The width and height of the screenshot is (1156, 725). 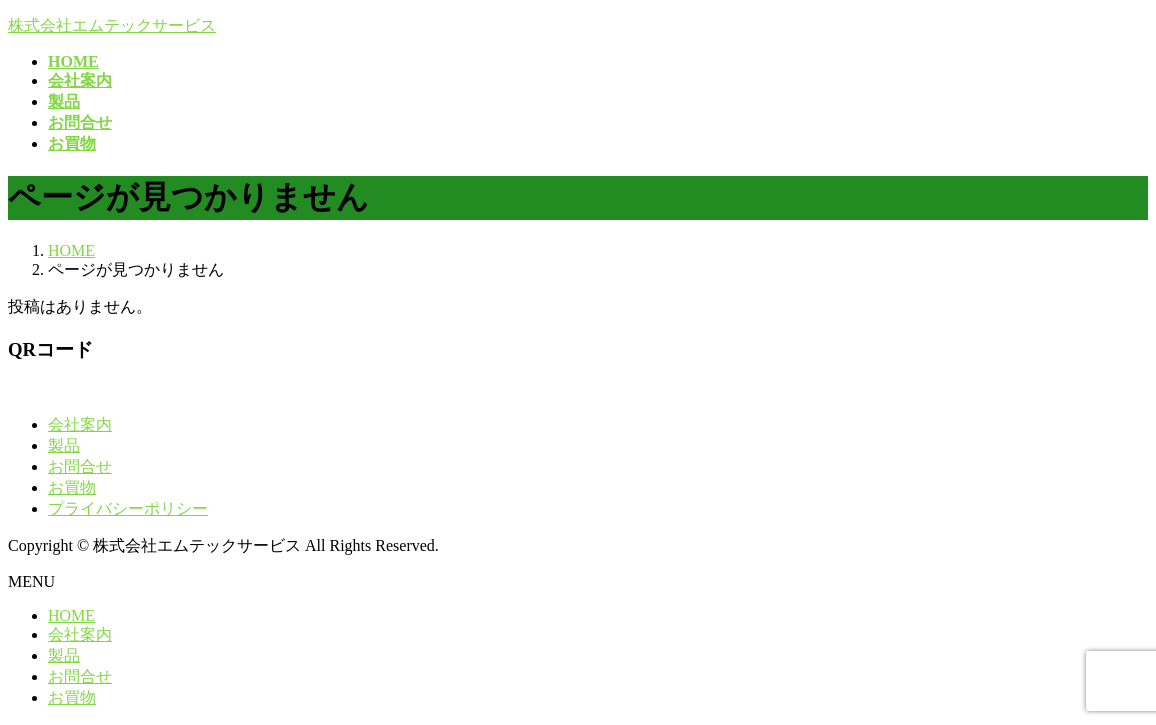 What do you see at coordinates (128, 508) in the screenshot?
I see `プライバシーポリシー` at bounding box center [128, 508].